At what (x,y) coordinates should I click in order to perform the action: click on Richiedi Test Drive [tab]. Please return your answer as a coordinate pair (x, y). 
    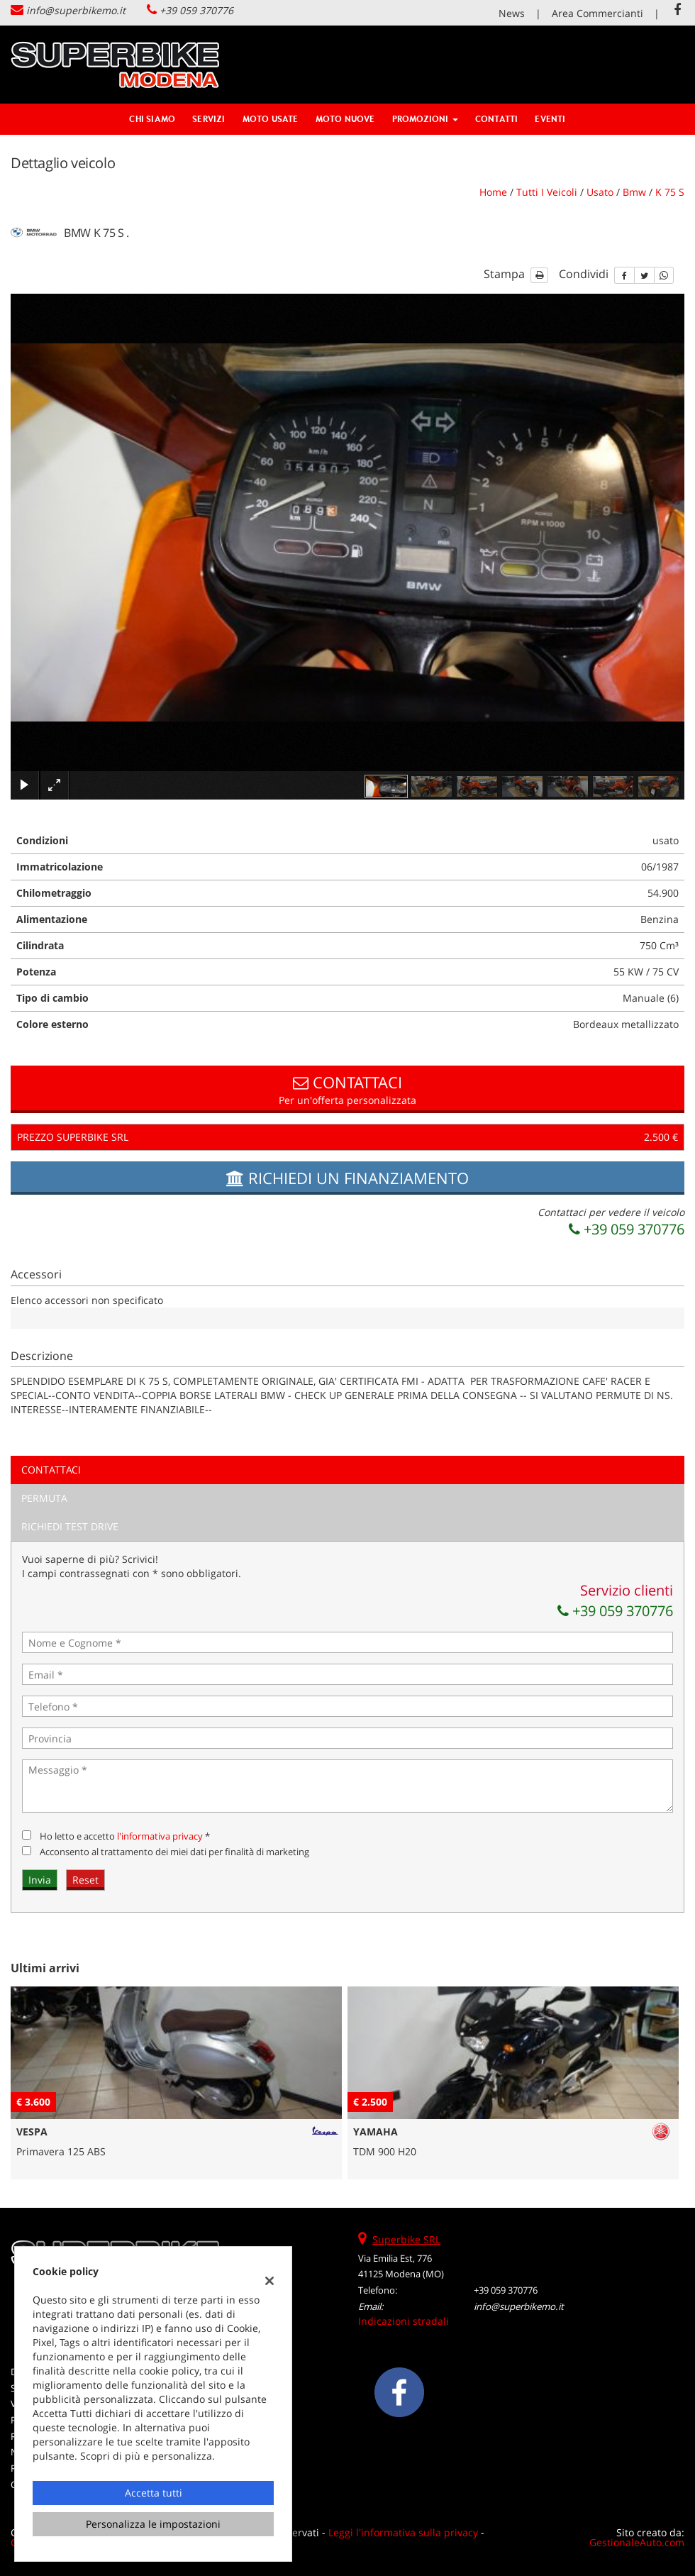
    Looking at the image, I should click on (69, 1526).